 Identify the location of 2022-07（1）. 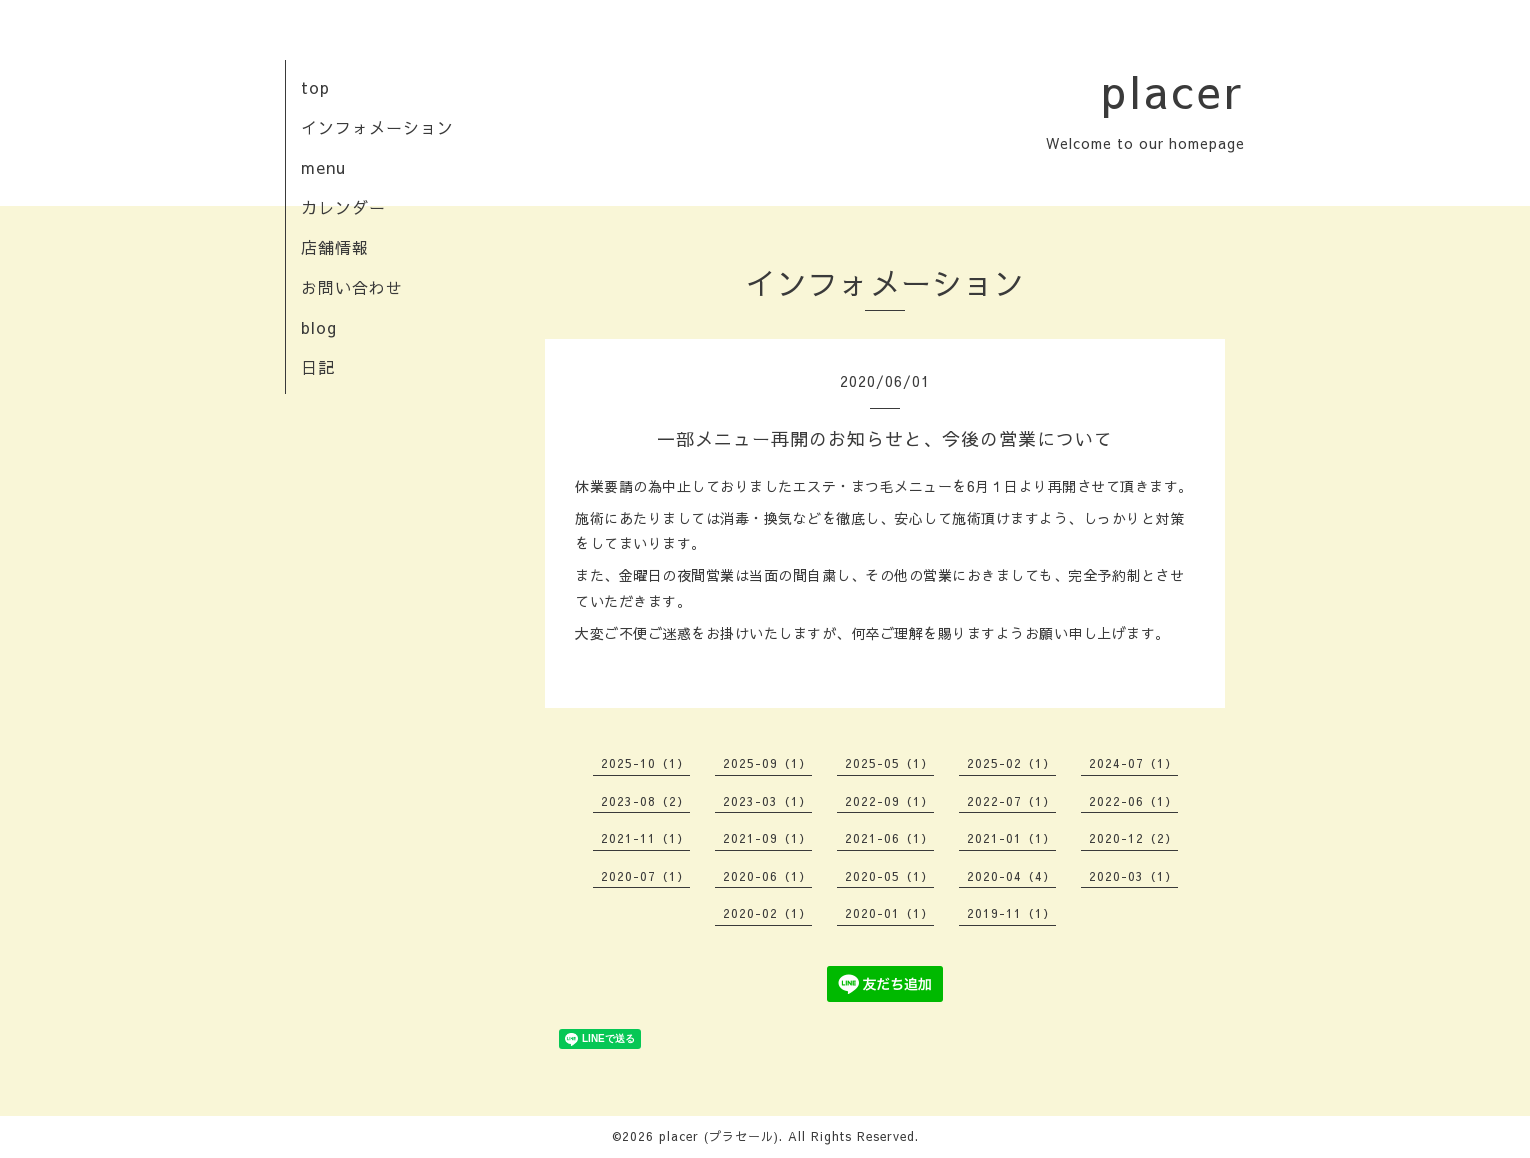
(1011, 801).